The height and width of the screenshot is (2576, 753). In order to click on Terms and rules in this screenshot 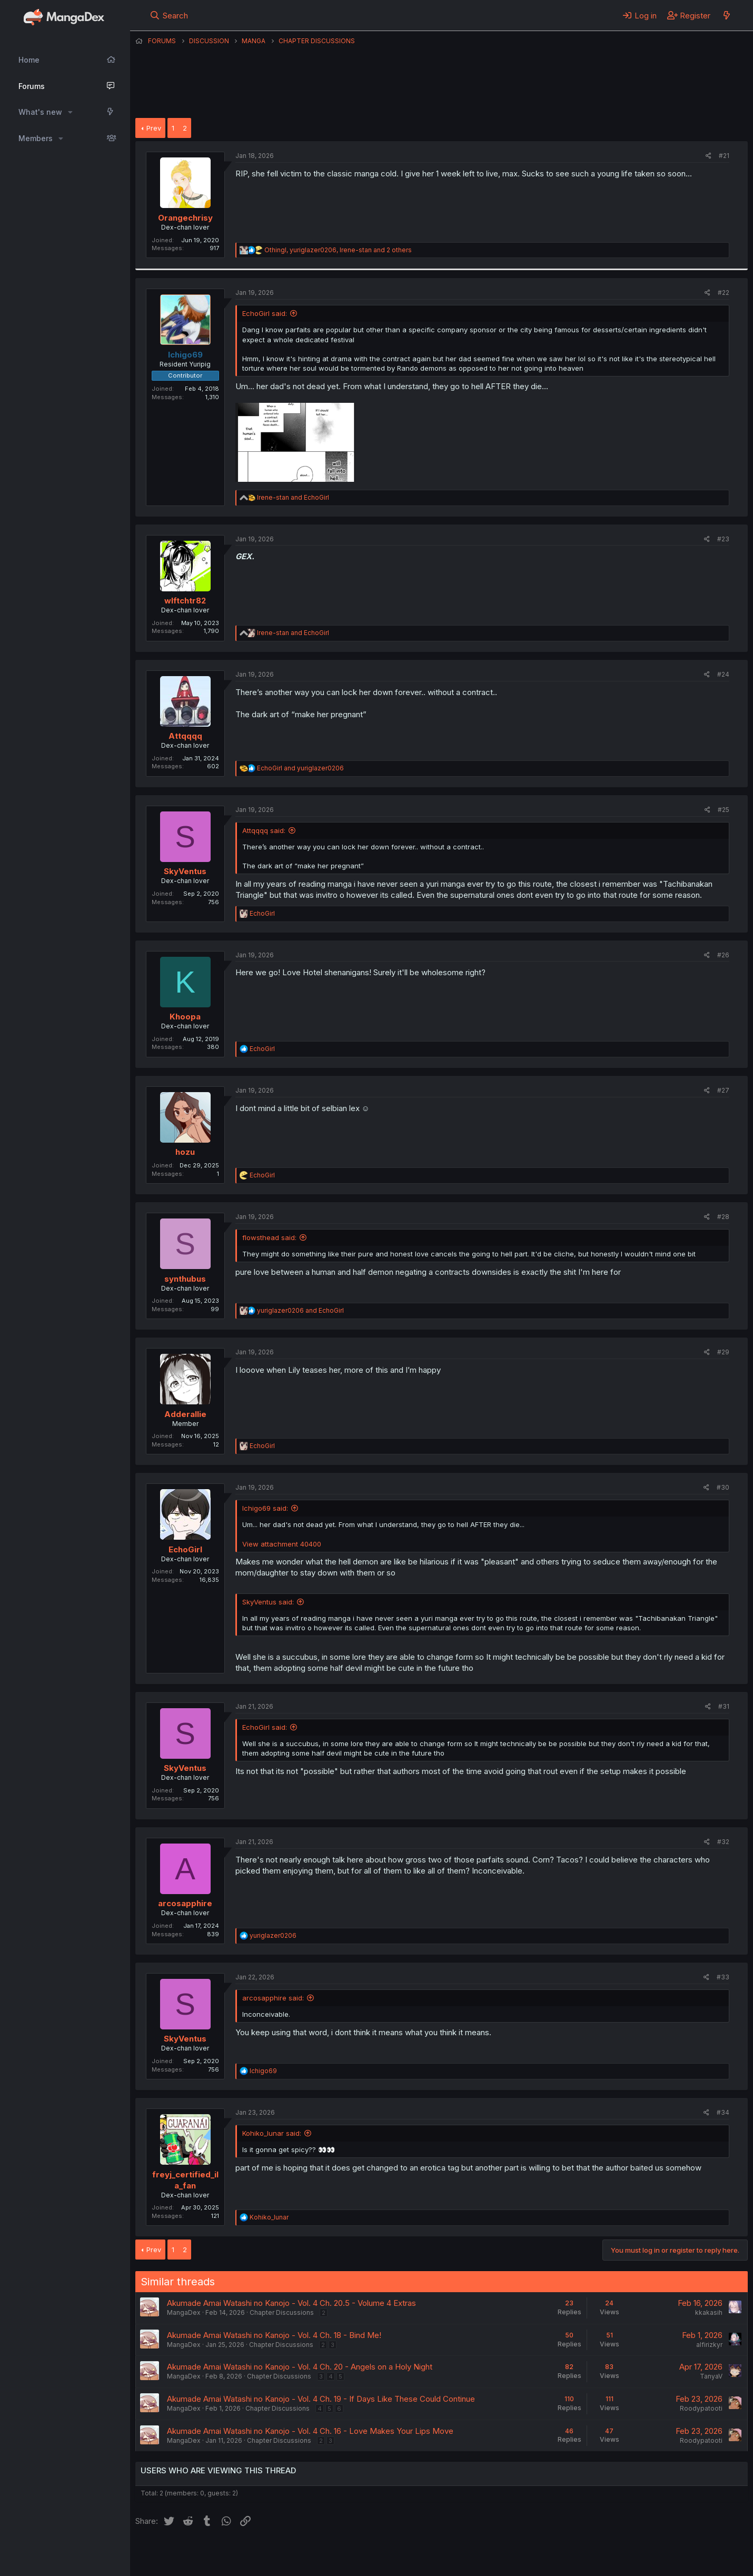, I will do `click(330, 2554)`.